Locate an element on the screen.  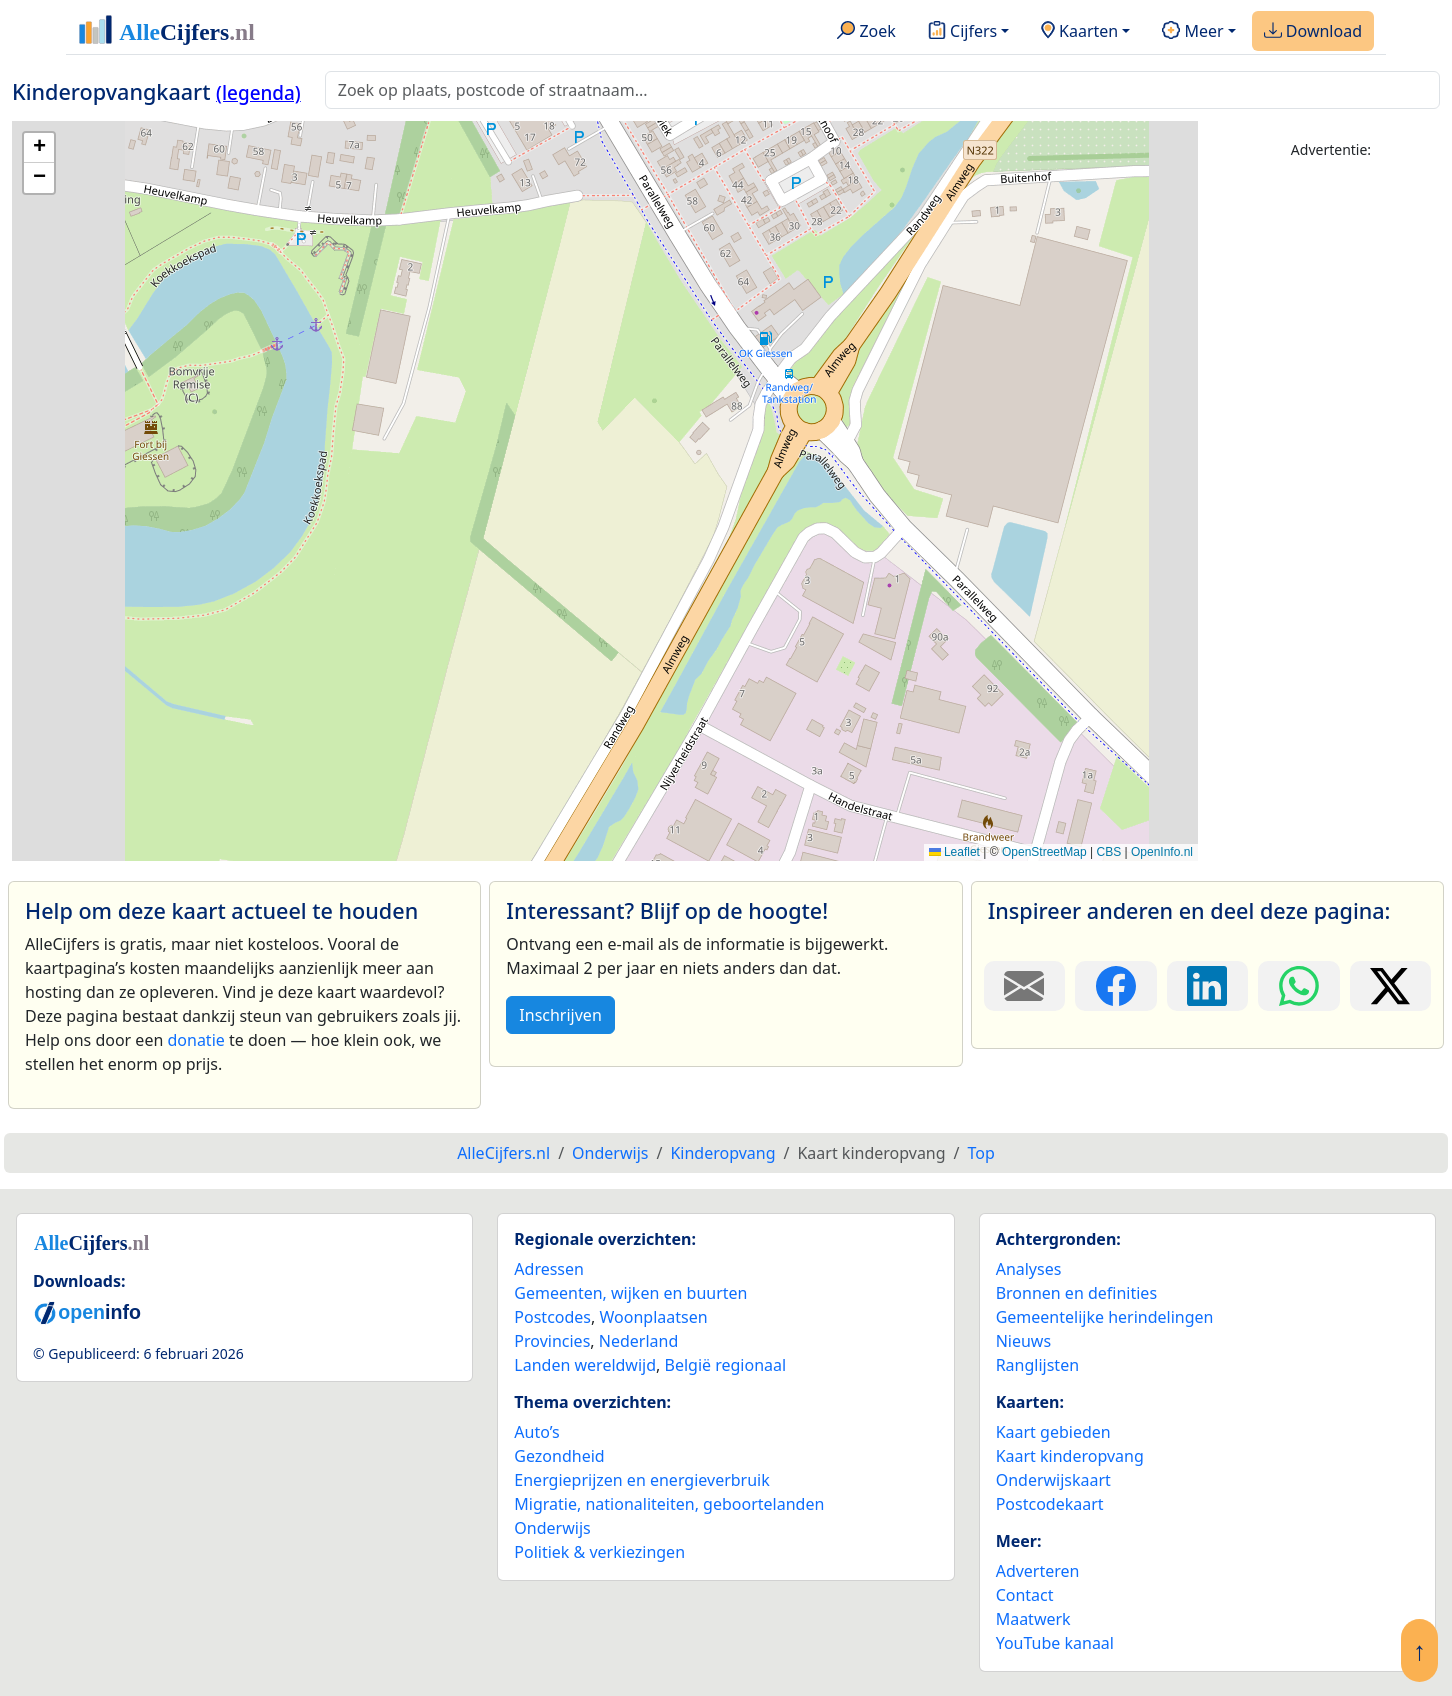
Gemeentelijke herindelingen is located at coordinates (1105, 1317).